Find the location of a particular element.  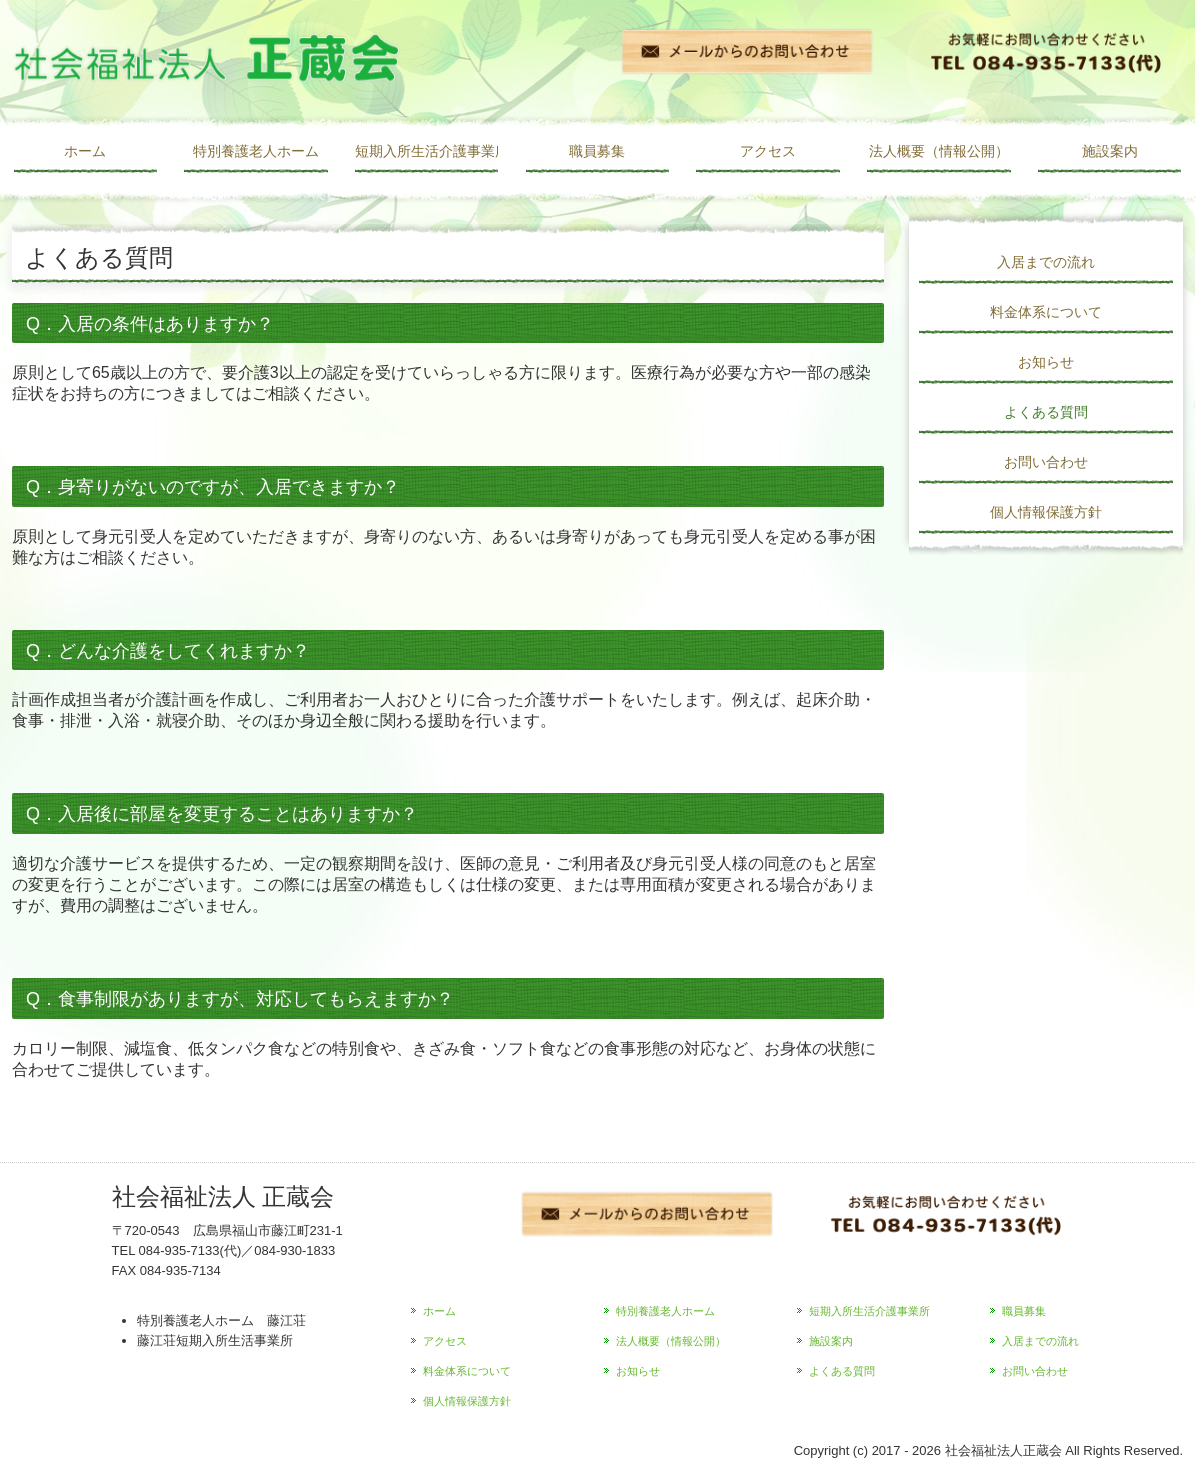

法人概要（情報公開） is located at coordinates (939, 151).